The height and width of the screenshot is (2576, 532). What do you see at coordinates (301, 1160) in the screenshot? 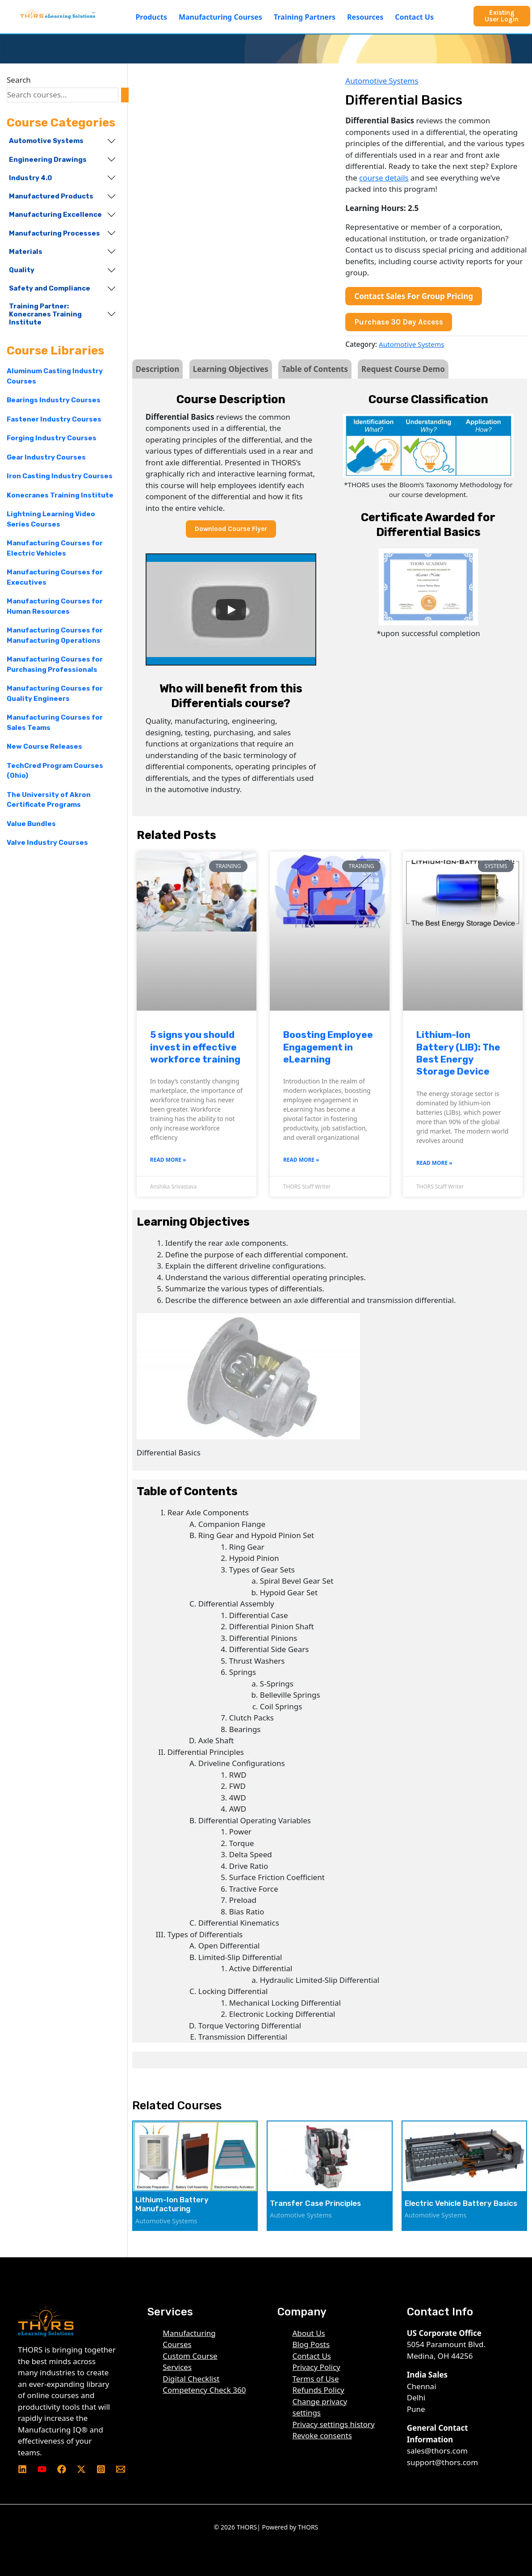
I see `Read More » [Read more about Boosting Employee Engagement in eLearning]` at bounding box center [301, 1160].